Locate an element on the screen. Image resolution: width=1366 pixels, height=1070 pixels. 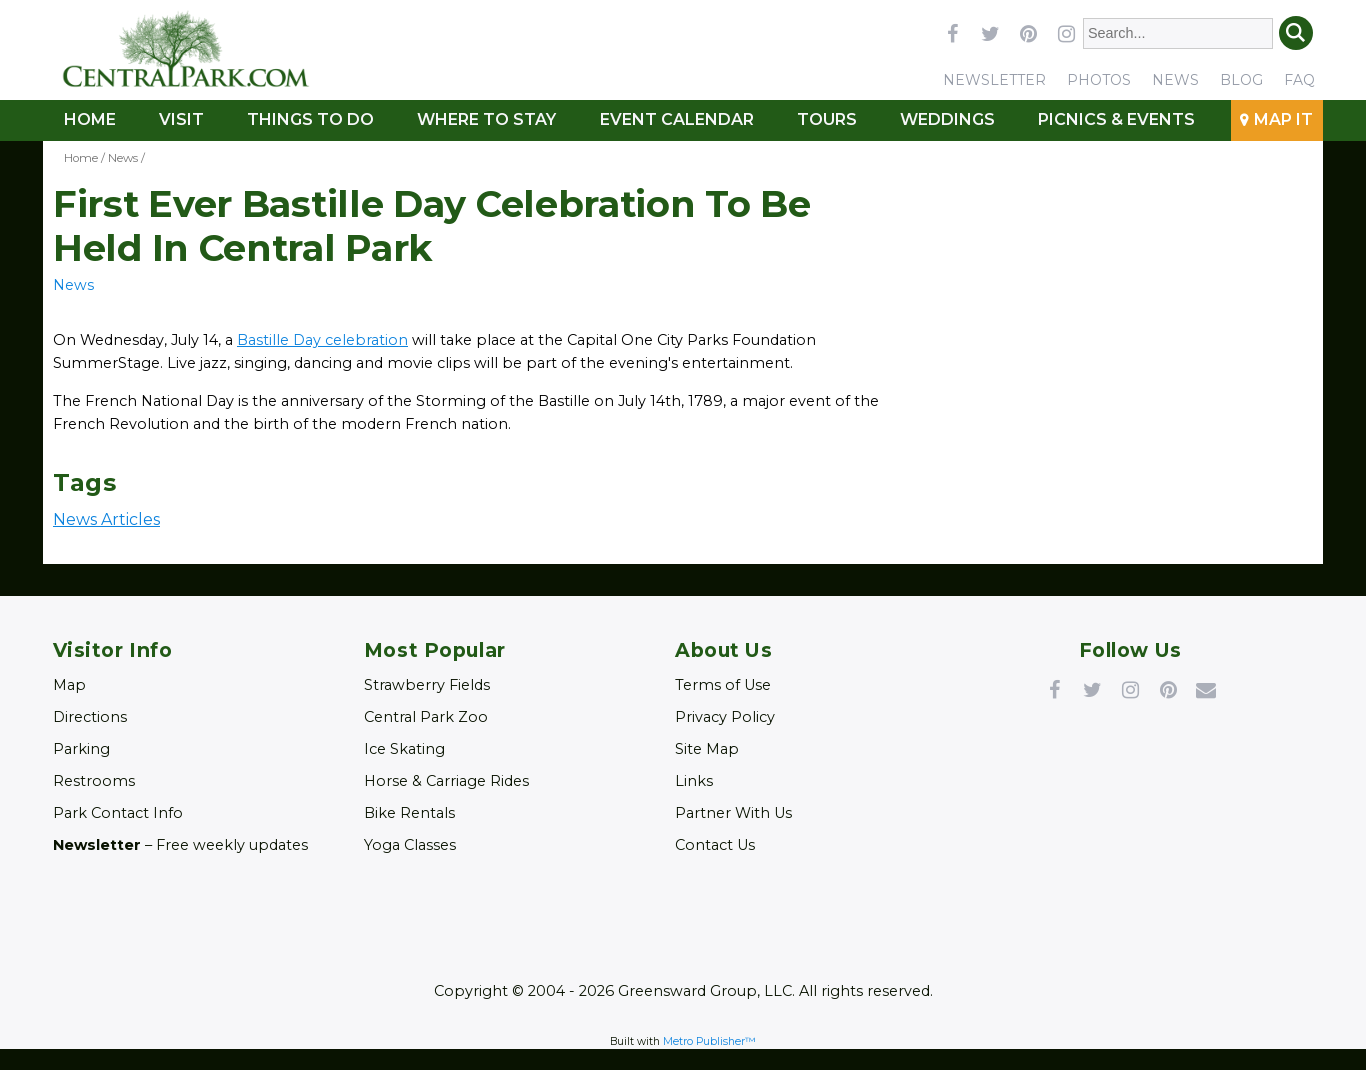
Search is located at coordinates (1296, 33).